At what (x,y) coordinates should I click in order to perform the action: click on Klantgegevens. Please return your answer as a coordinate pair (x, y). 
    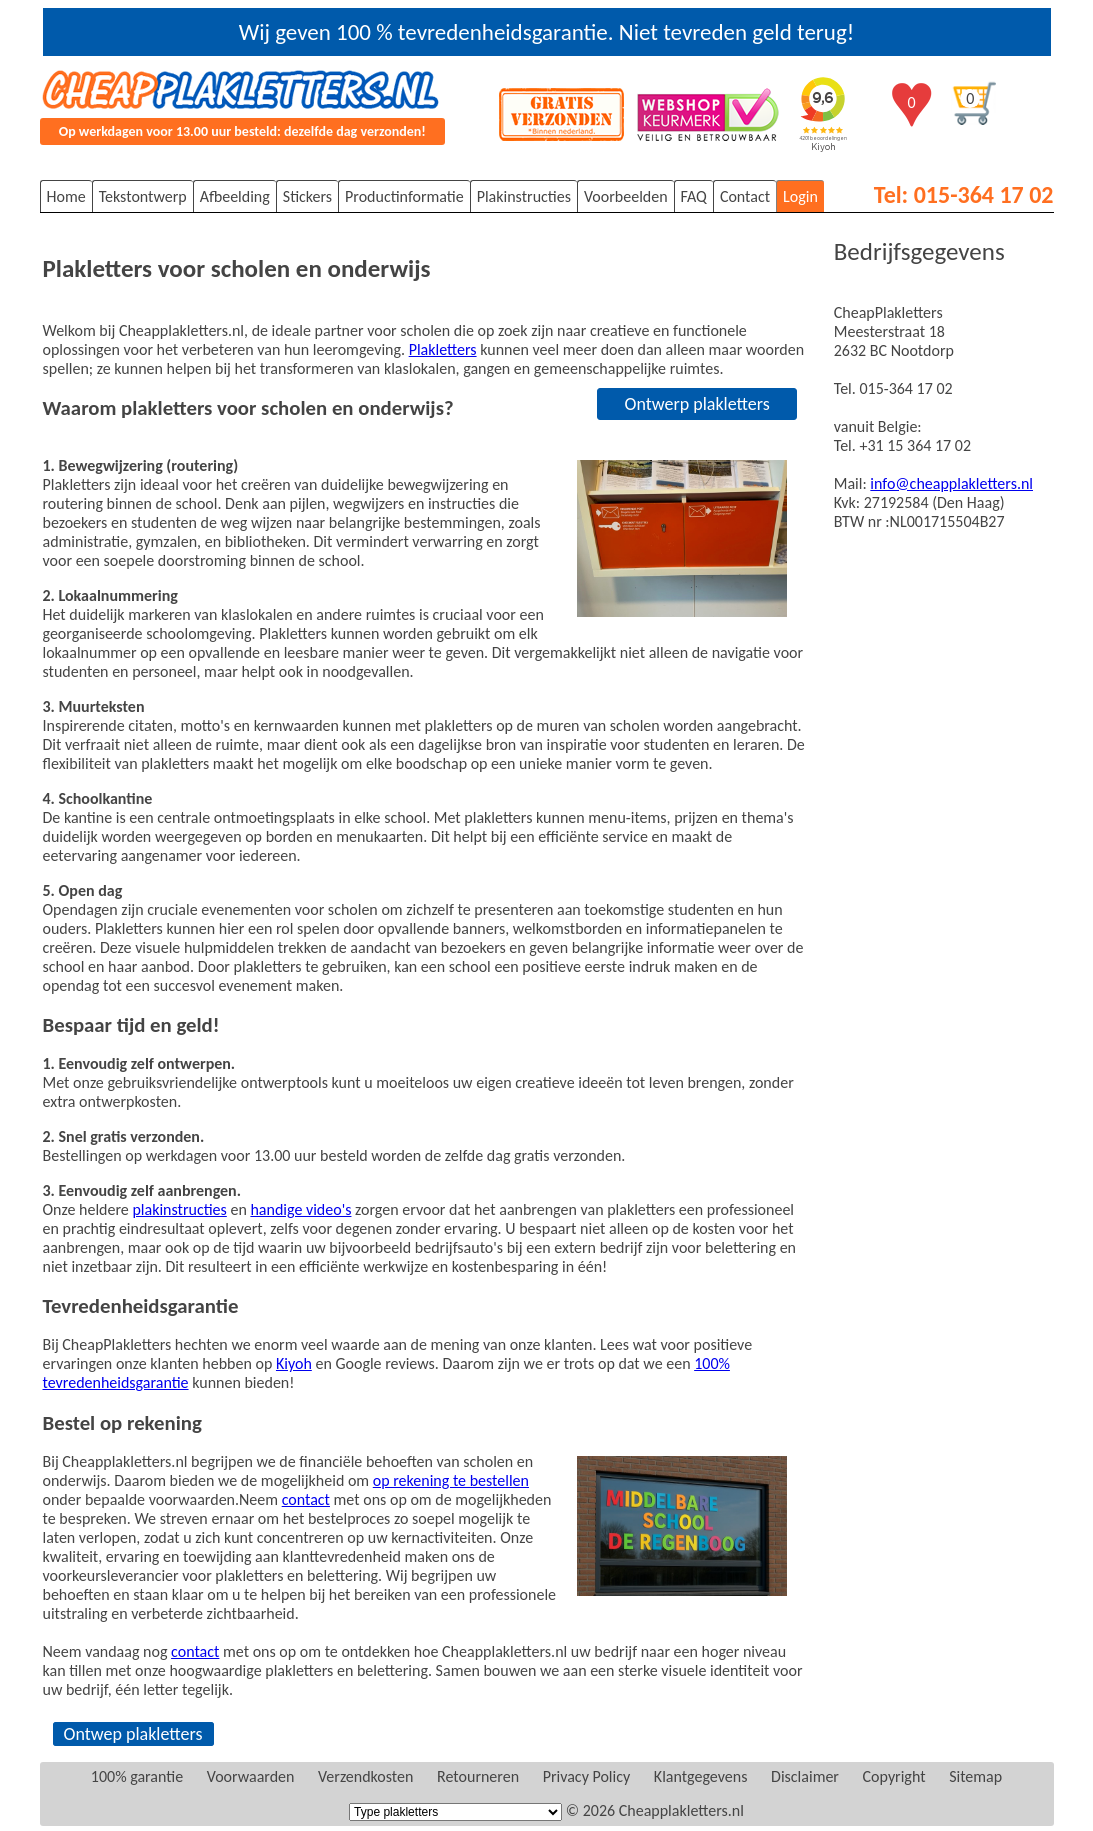
    Looking at the image, I should click on (701, 1776).